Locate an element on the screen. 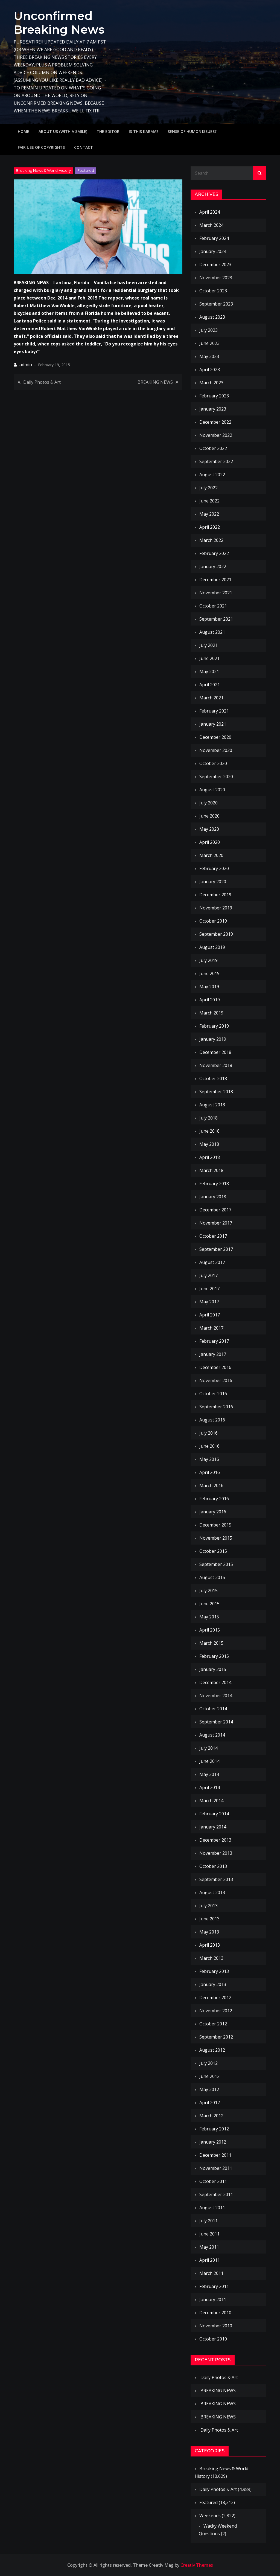  June 2018 is located at coordinates (209, 1131).